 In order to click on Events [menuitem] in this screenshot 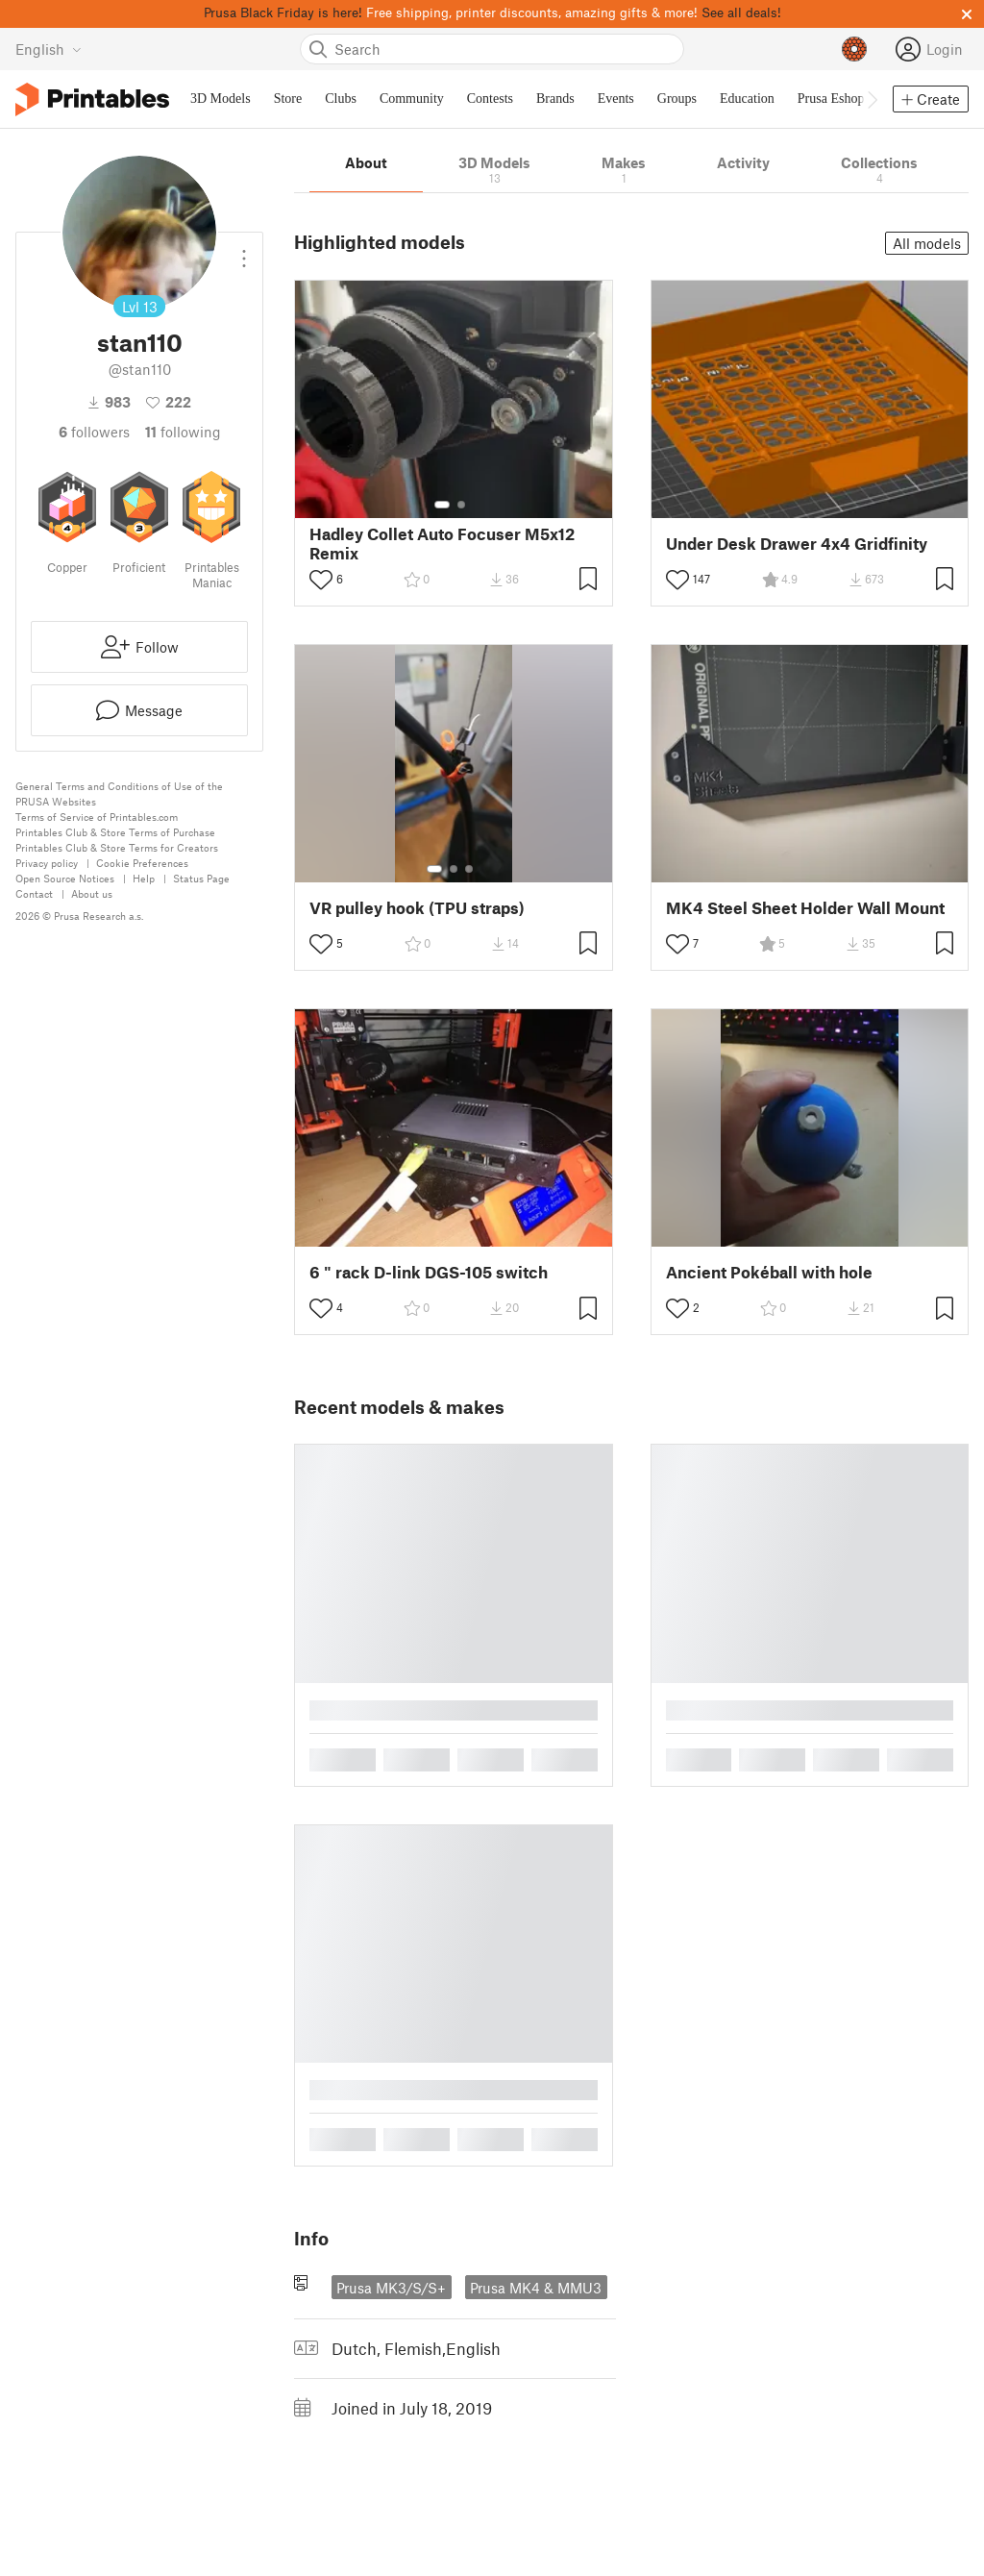, I will do `click(616, 98)`.